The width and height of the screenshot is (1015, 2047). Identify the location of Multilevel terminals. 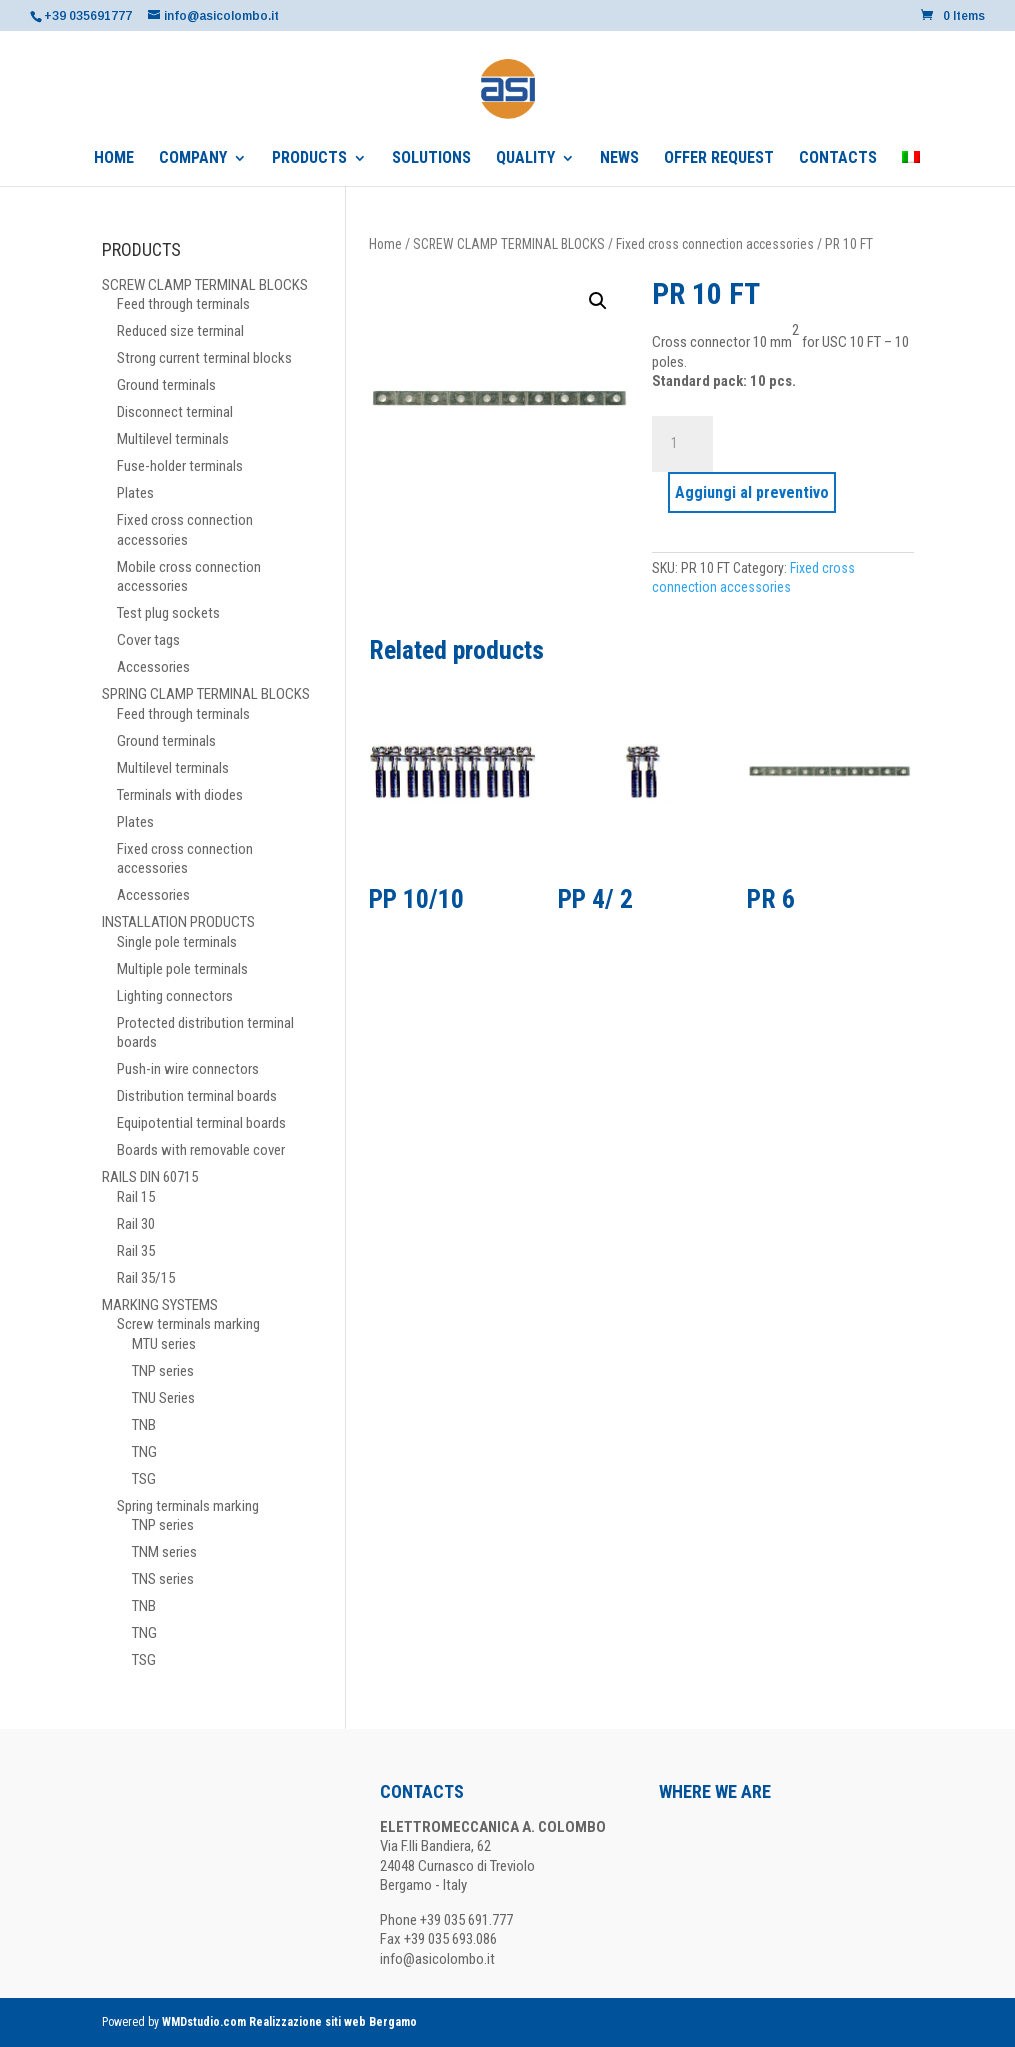
(173, 439).